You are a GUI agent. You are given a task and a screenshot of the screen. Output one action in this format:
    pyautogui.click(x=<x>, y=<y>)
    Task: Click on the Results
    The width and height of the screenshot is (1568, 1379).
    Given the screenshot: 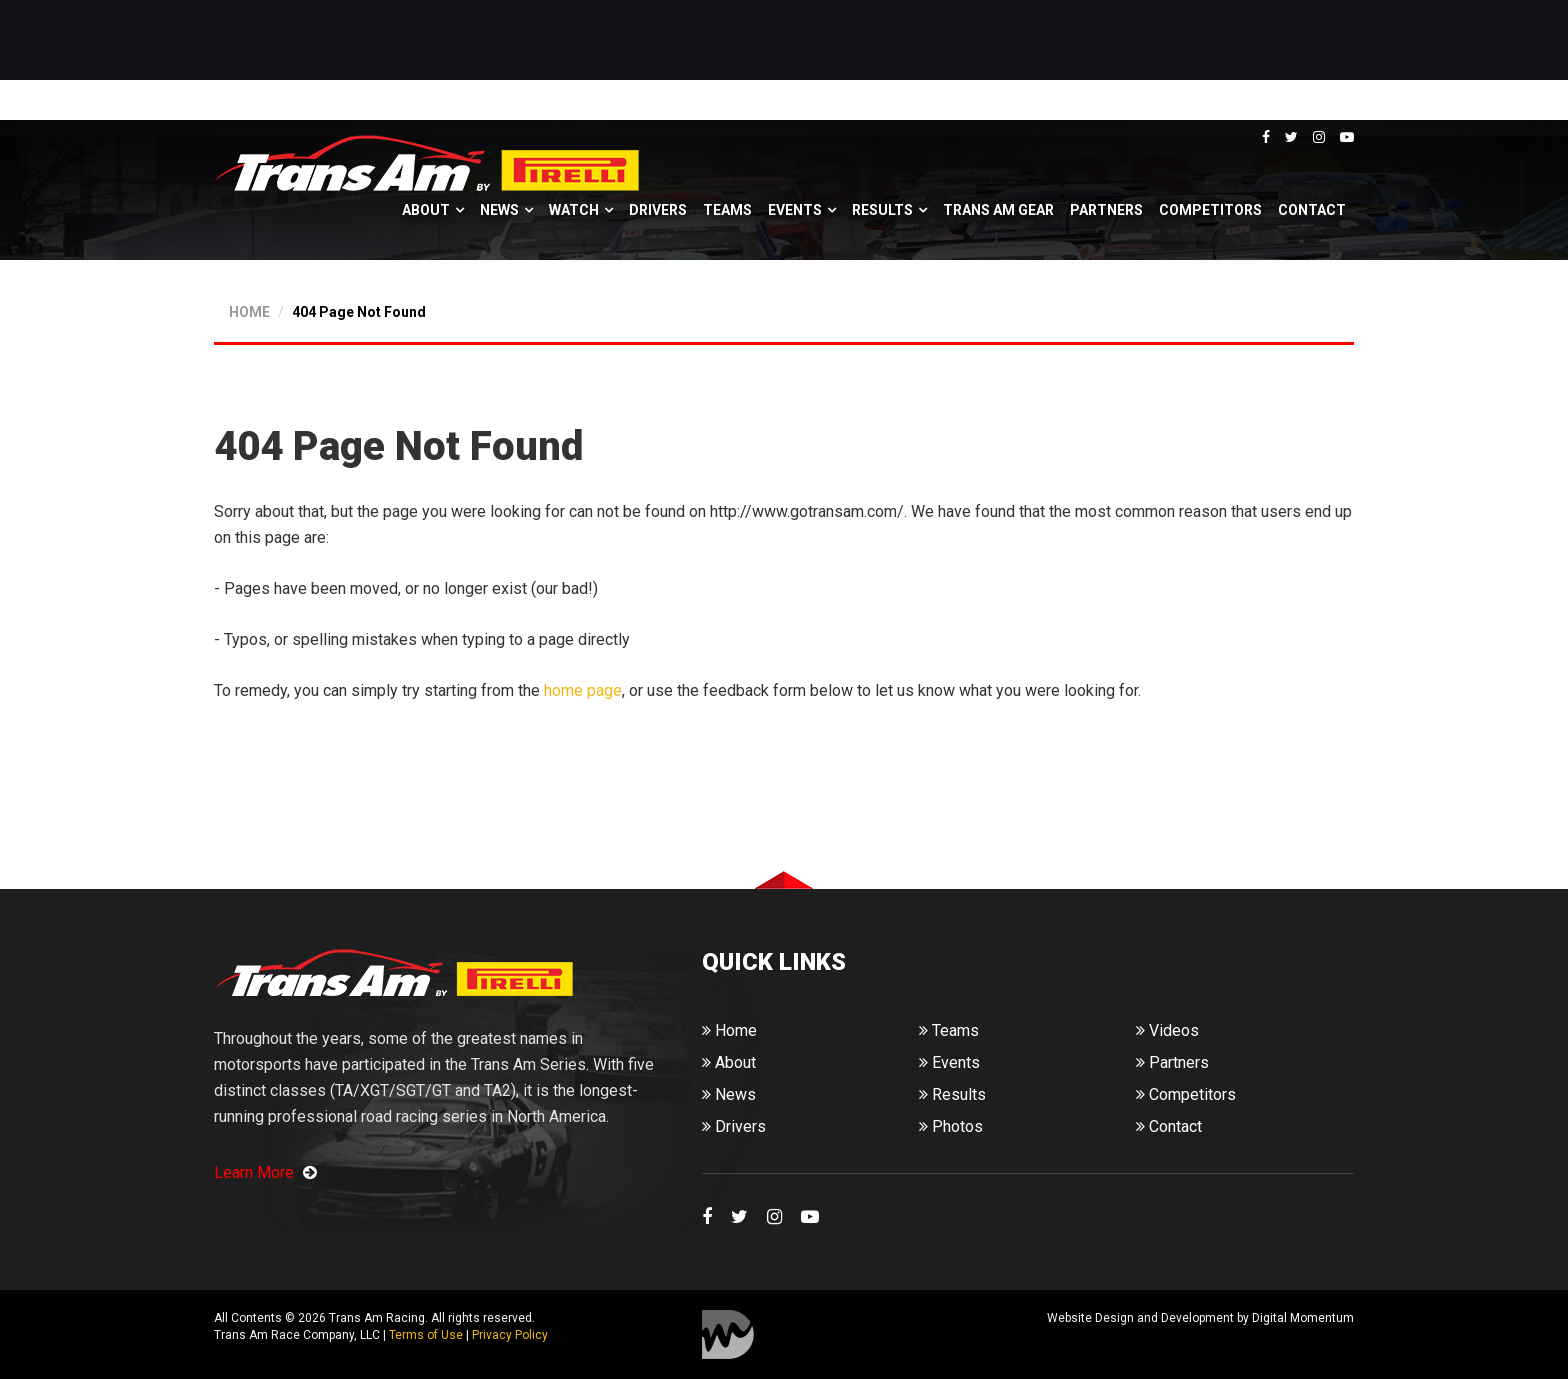 What is the action you would take?
    pyautogui.click(x=882, y=210)
    